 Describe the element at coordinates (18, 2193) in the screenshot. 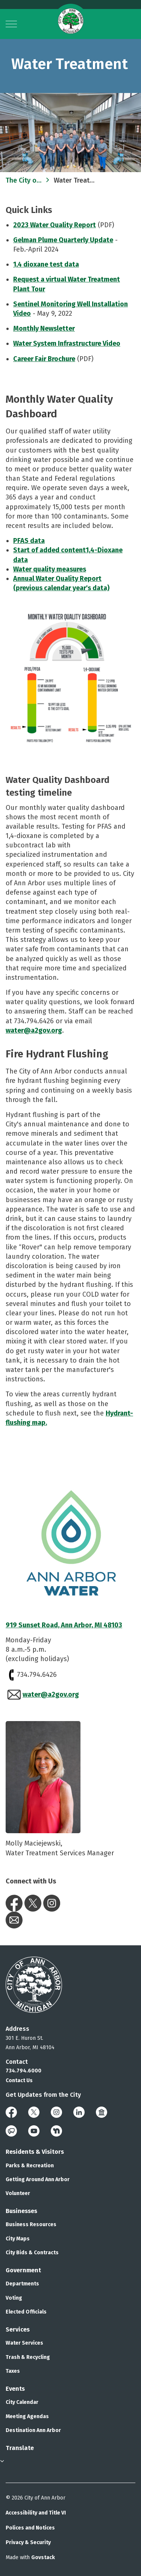

I see `Volunteer` at that location.